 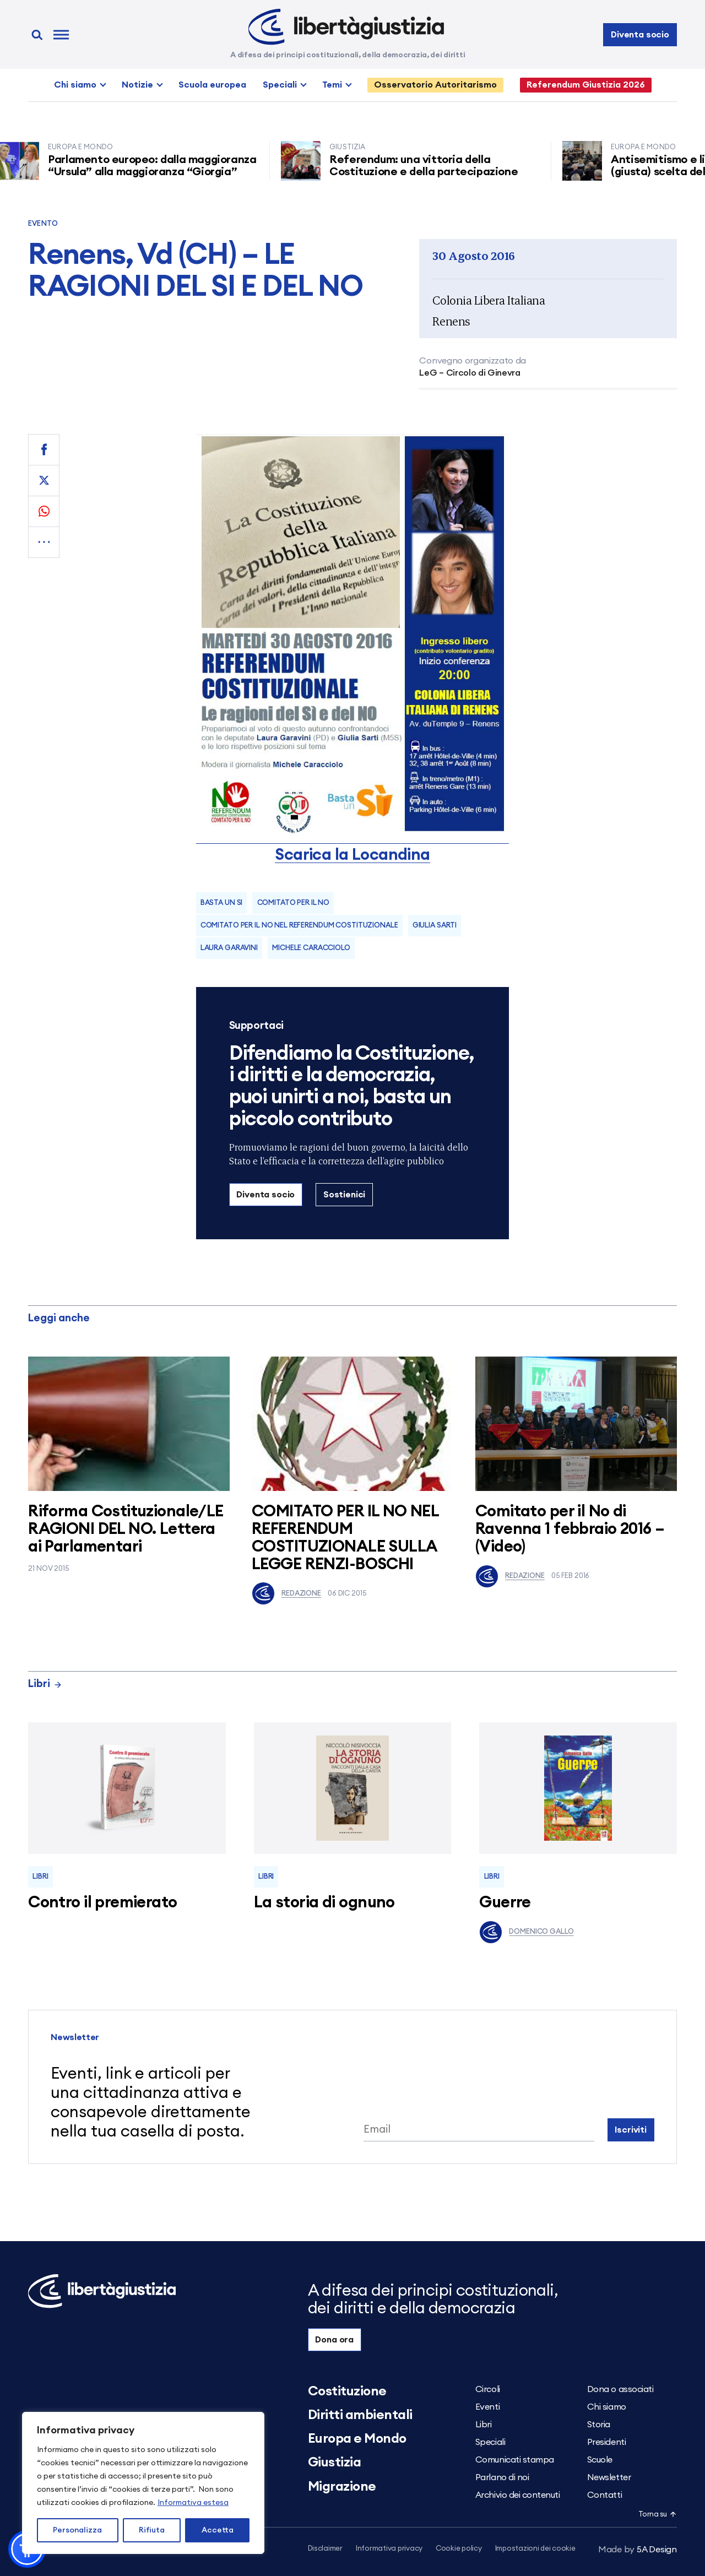 What do you see at coordinates (620, 2389) in the screenshot?
I see `Dona o associati` at bounding box center [620, 2389].